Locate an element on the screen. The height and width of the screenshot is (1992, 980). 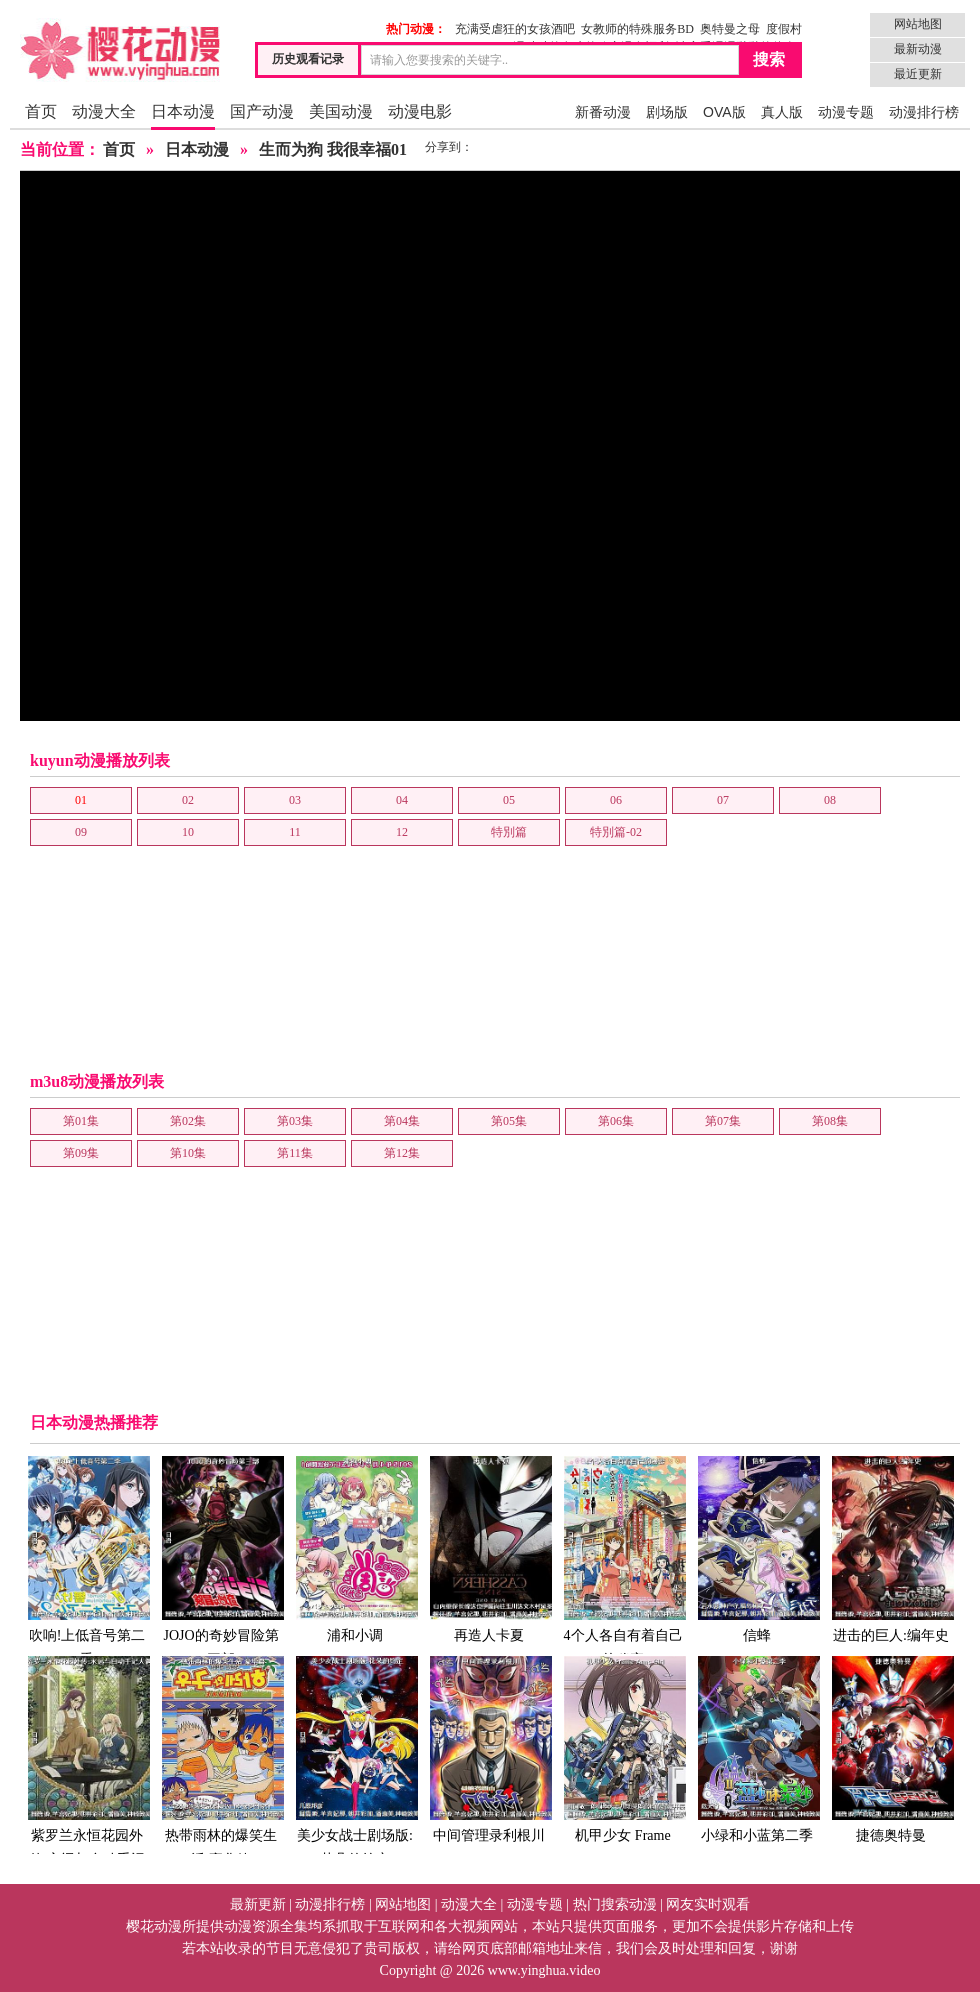
第02集 is located at coordinates (188, 1121).